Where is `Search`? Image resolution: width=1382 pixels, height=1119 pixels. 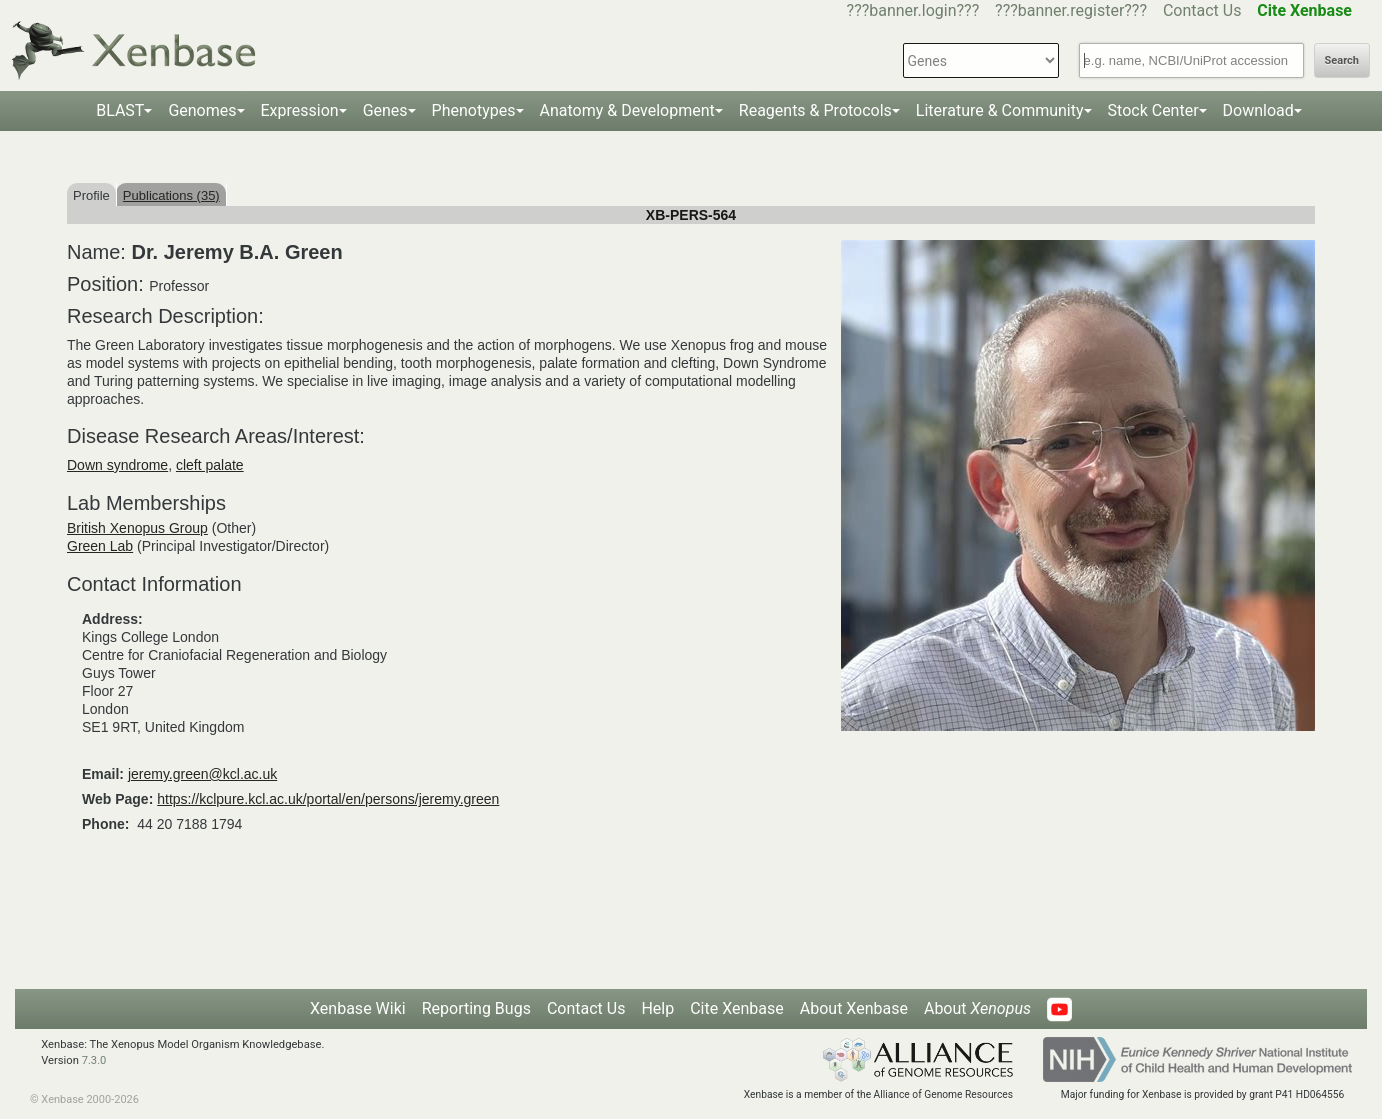
Search is located at coordinates (1342, 60).